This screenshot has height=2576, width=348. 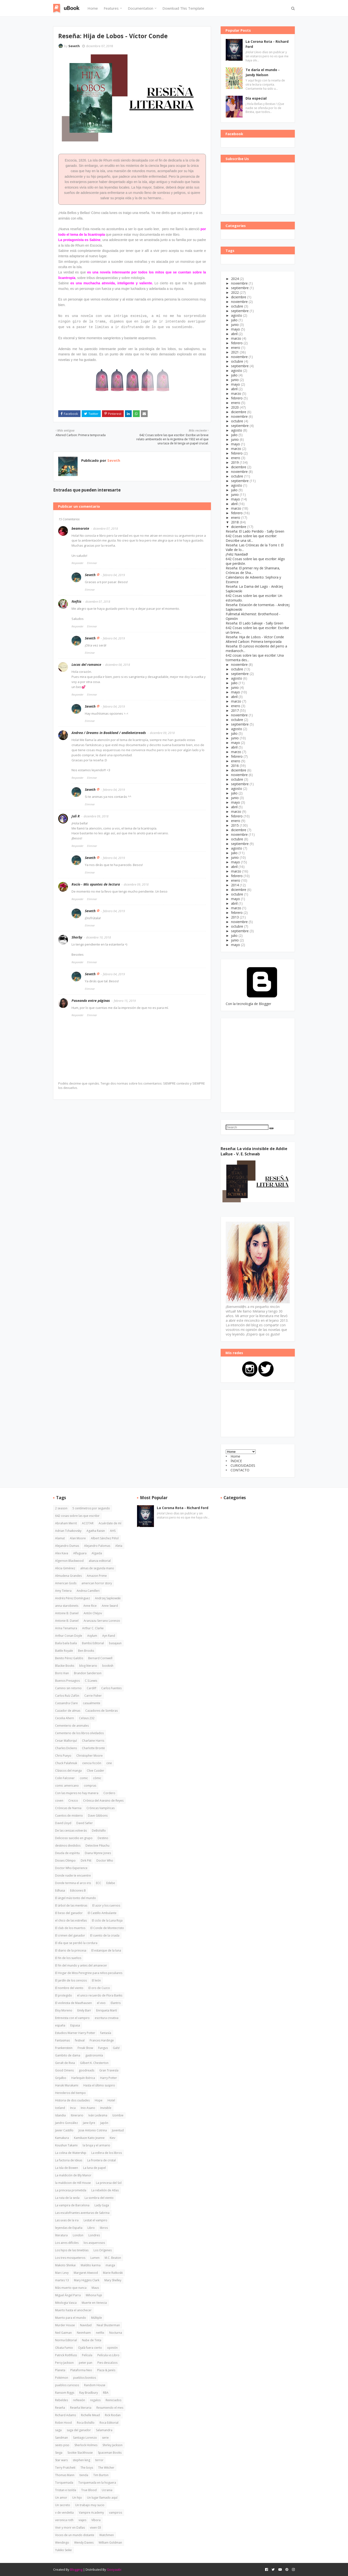 What do you see at coordinates (86, 2280) in the screenshot?
I see `Mary Higgins Clark` at bounding box center [86, 2280].